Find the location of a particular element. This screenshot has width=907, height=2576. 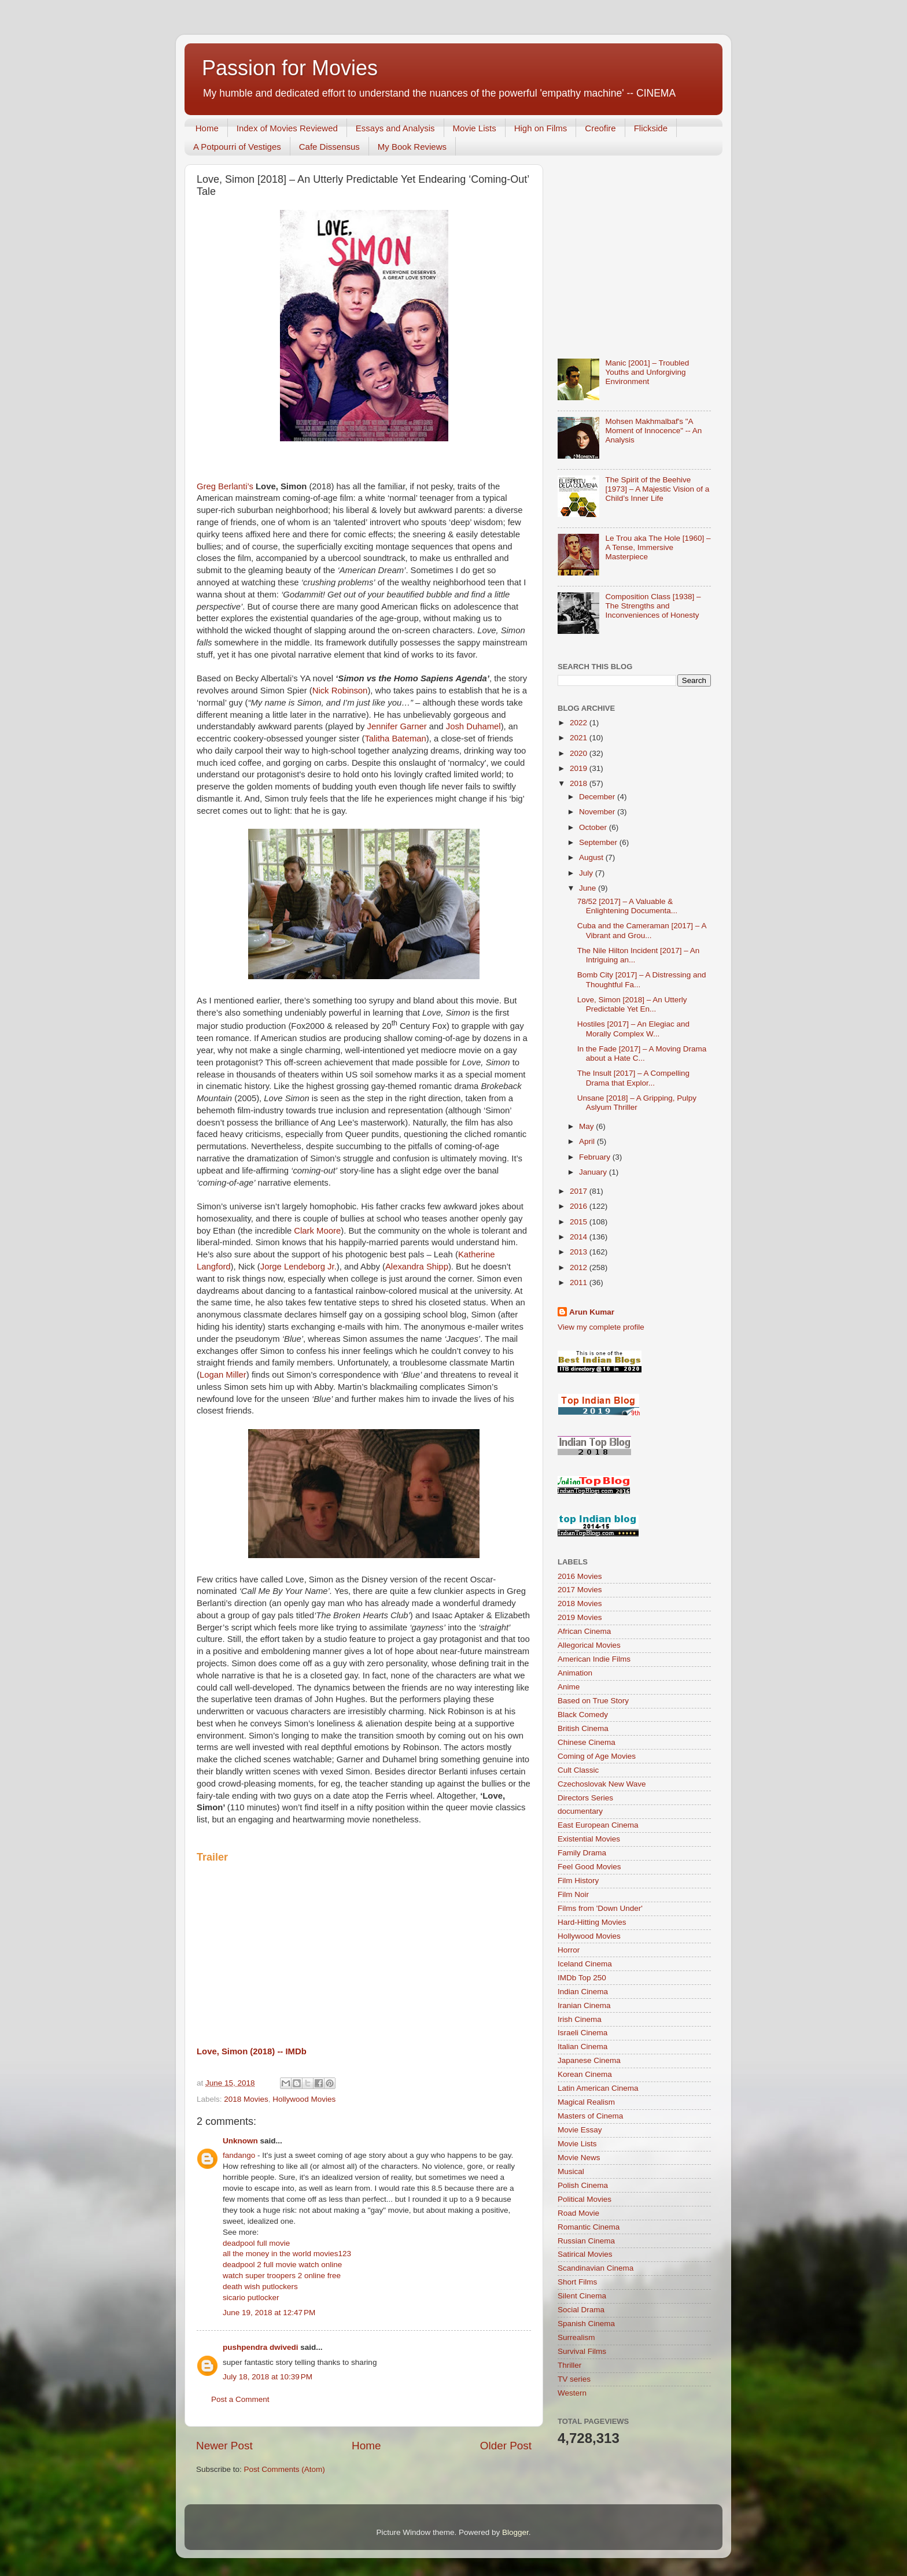

Czechoslovak New Wave is located at coordinates (602, 1784).